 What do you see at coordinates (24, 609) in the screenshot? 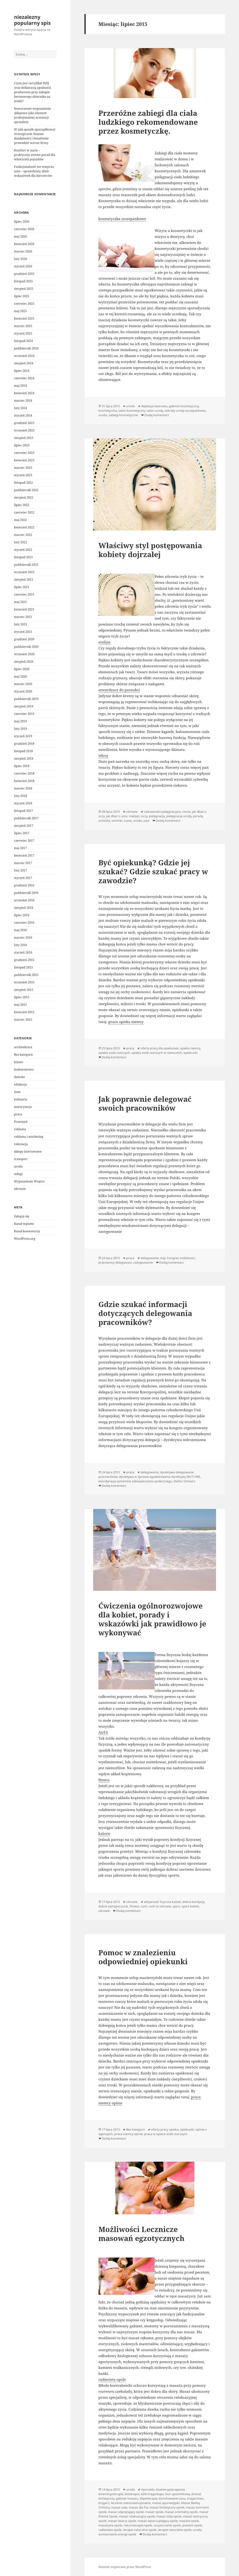
I see `kwiecień 2021` at bounding box center [24, 609].